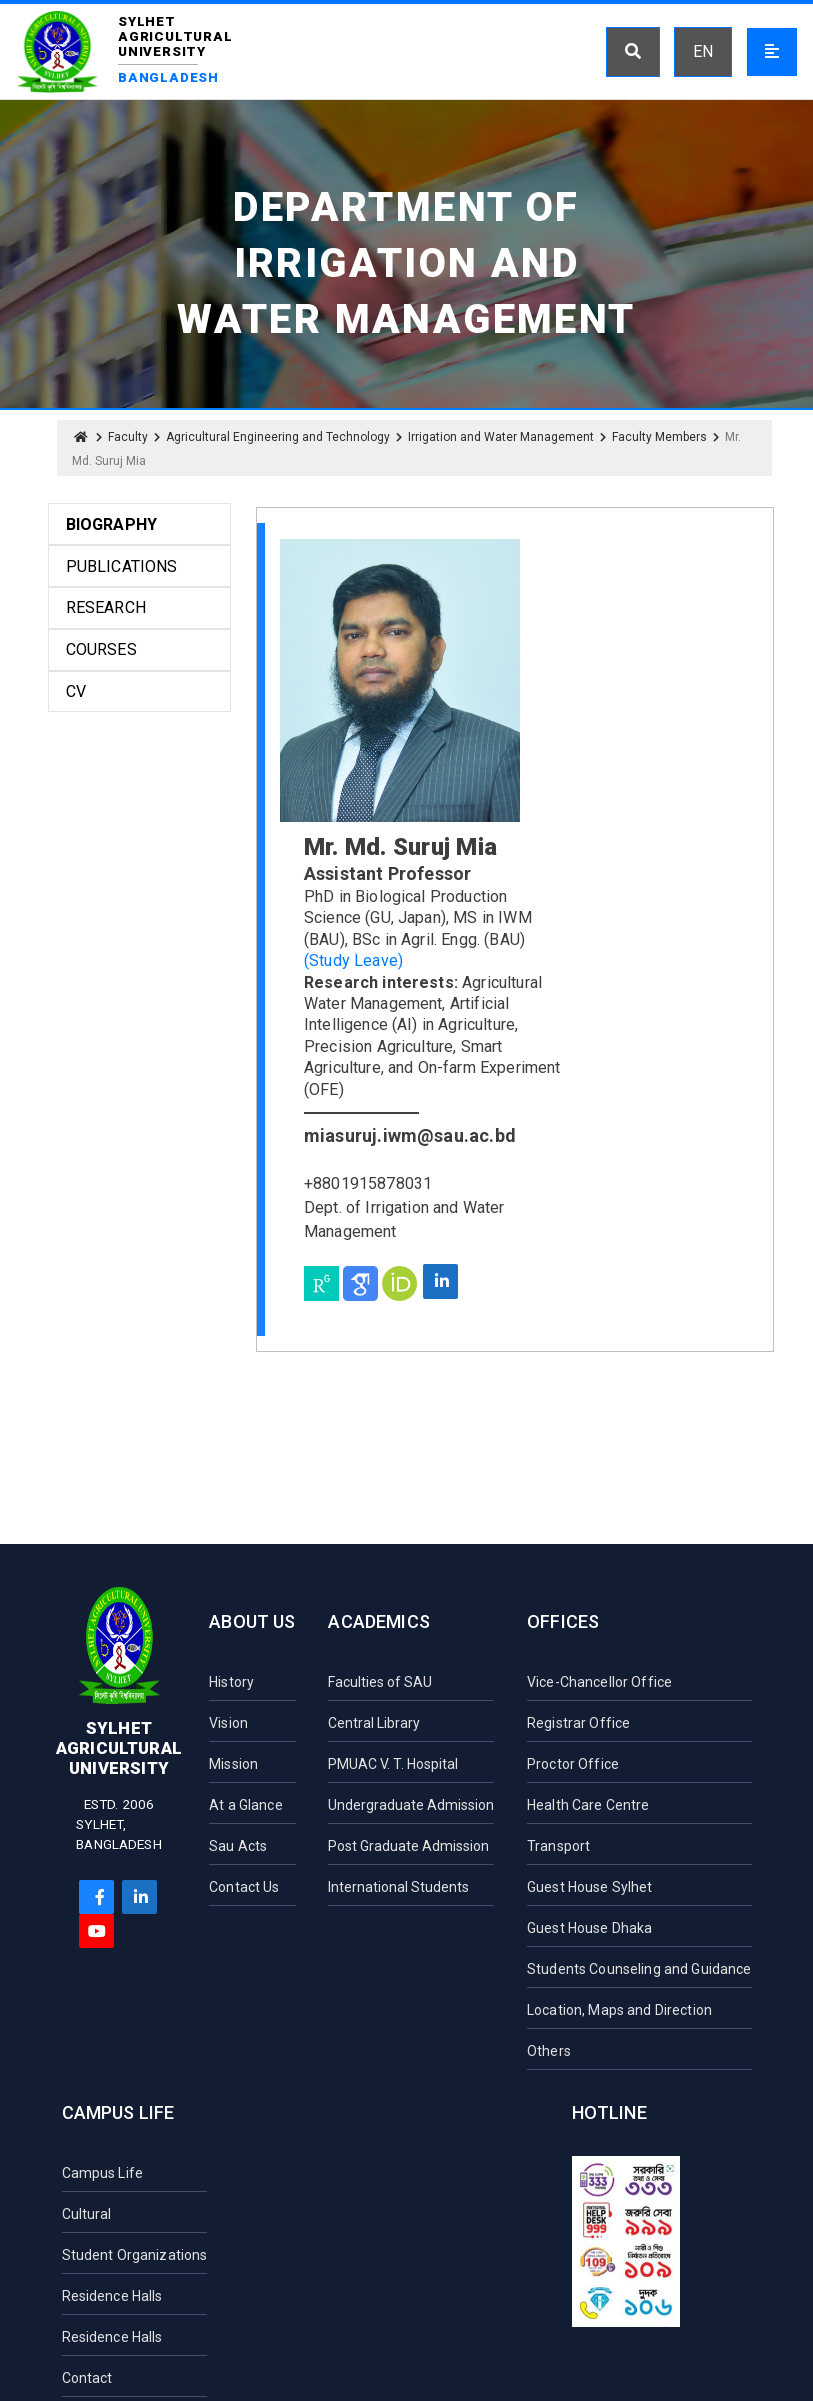 The height and width of the screenshot is (2401, 813). I want to click on Courses, so click(101, 649).